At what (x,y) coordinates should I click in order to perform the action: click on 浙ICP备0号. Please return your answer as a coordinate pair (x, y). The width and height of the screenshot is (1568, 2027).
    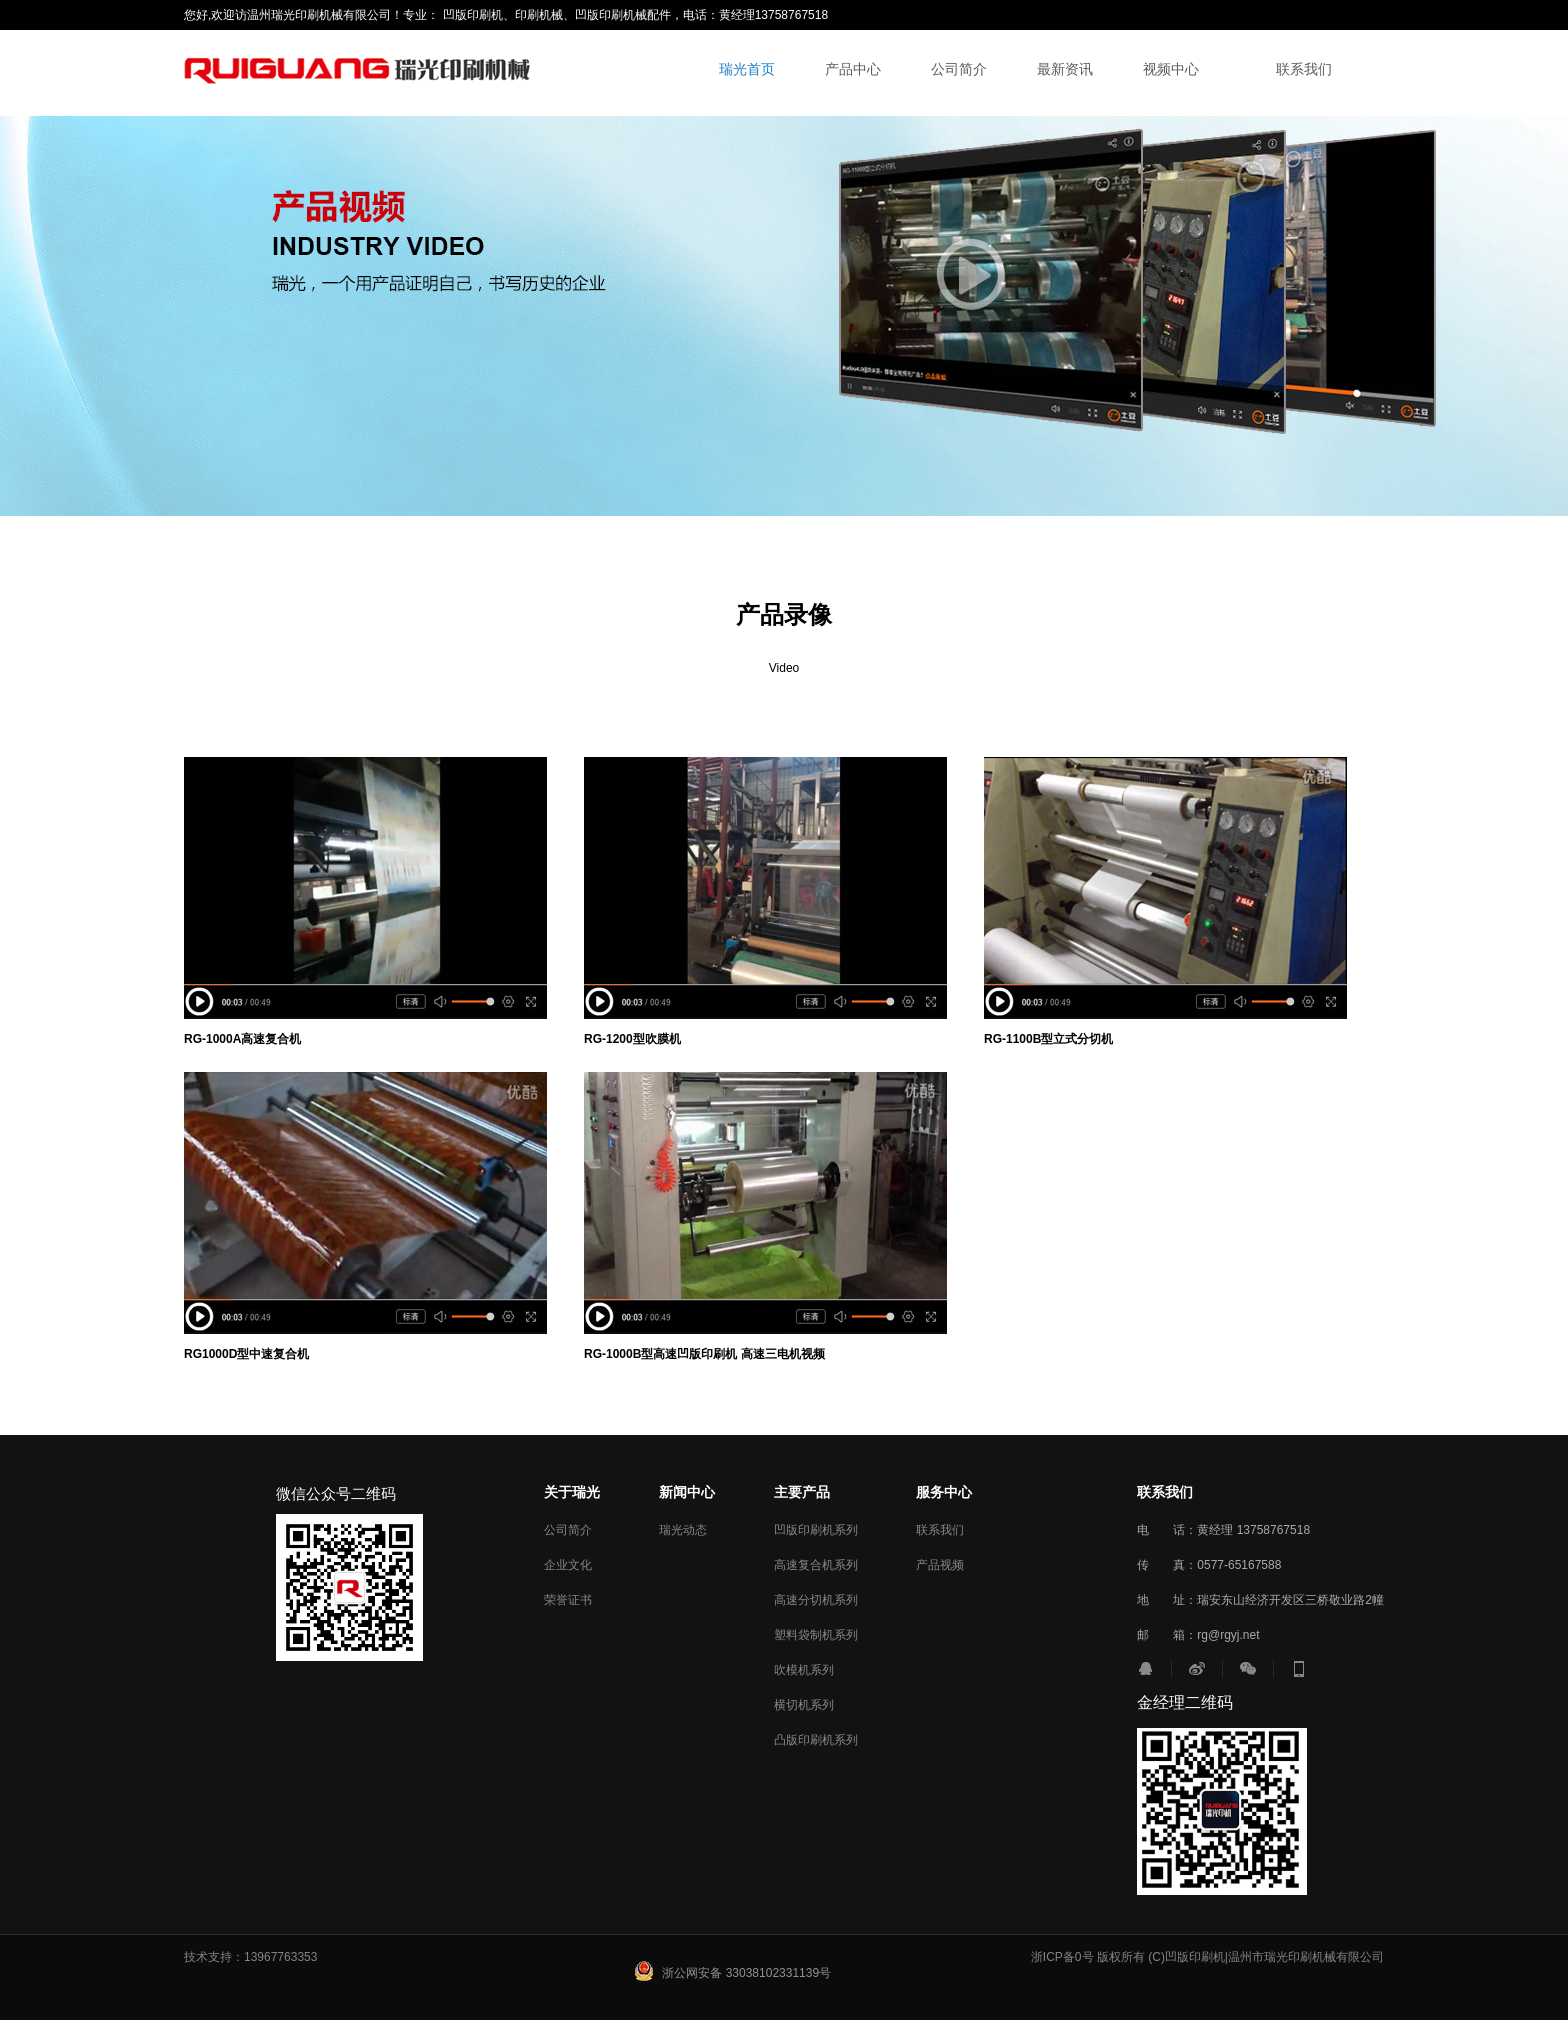
    Looking at the image, I should click on (1062, 1957).